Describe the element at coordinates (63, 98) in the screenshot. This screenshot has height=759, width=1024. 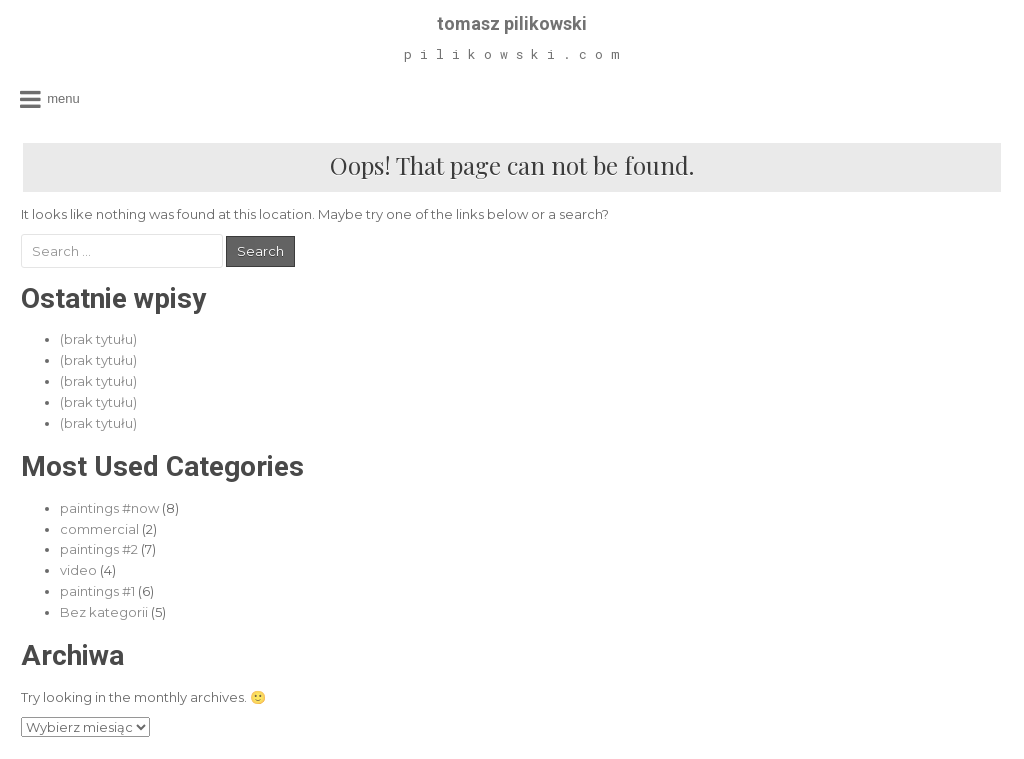
I see `Menu` at that location.